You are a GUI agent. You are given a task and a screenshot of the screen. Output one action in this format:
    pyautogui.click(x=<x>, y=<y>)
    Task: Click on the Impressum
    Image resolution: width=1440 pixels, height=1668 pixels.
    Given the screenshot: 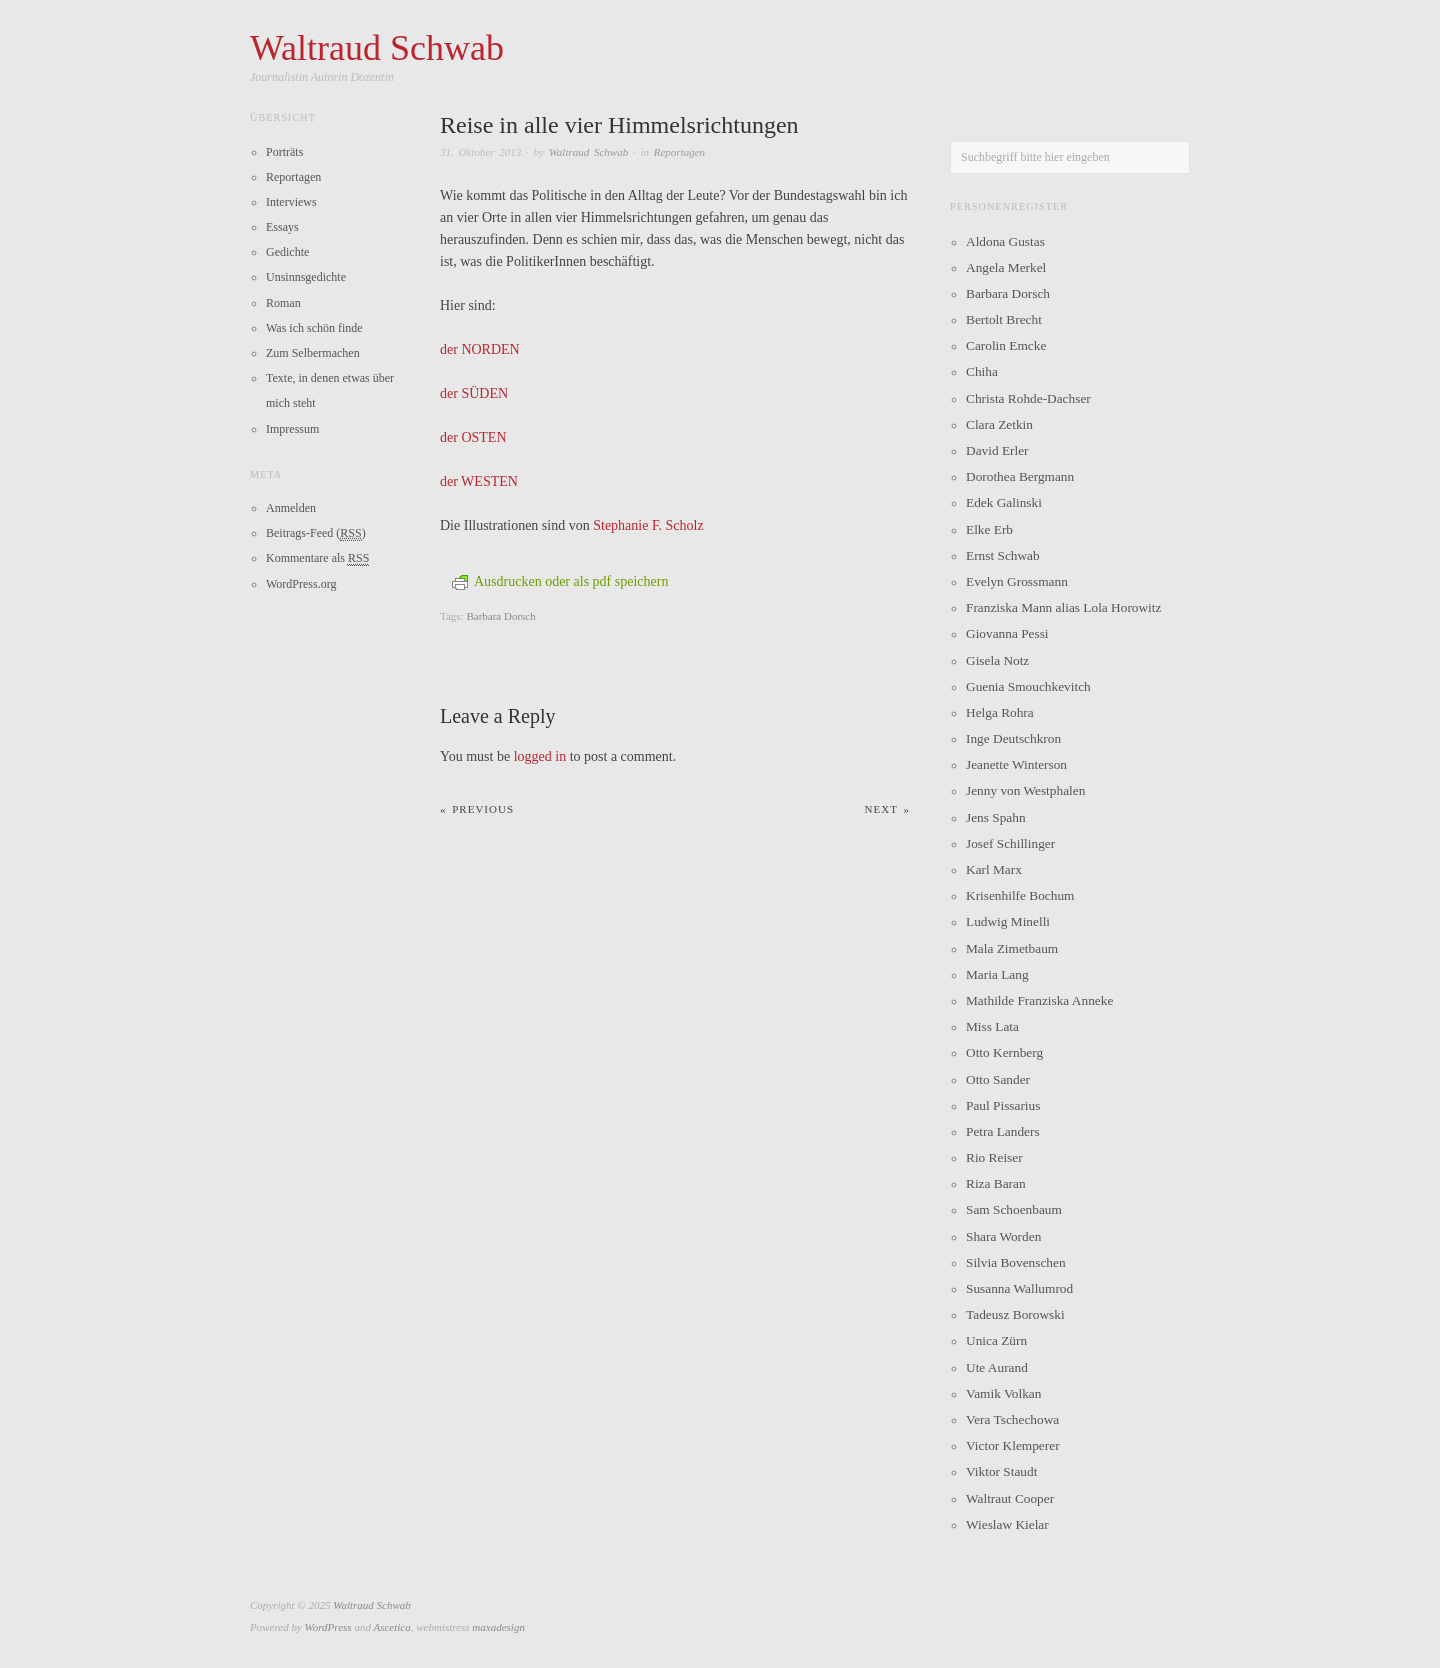 What is the action you would take?
    pyautogui.click(x=292, y=429)
    